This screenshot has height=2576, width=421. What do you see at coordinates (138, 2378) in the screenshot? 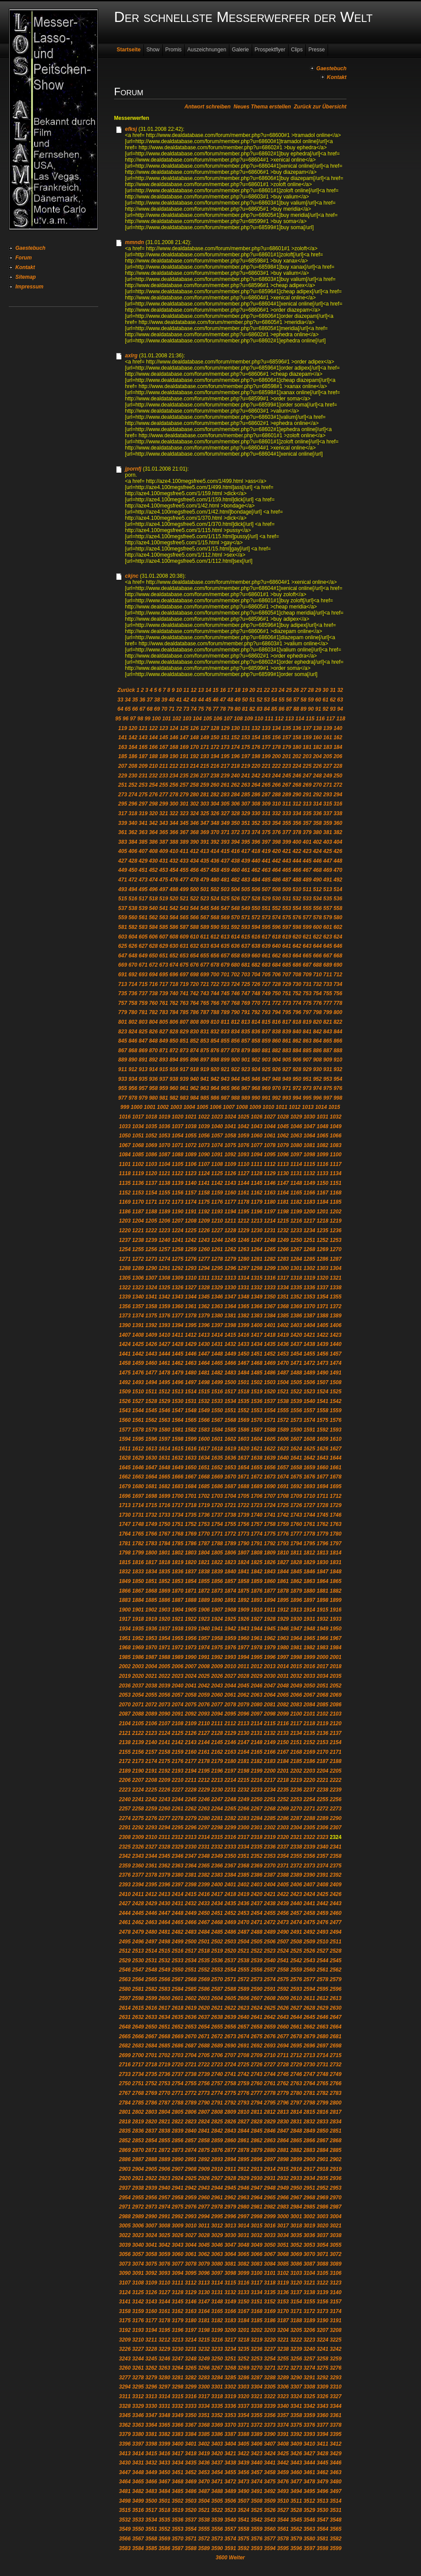
I see `3278` at bounding box center [138, 2378].